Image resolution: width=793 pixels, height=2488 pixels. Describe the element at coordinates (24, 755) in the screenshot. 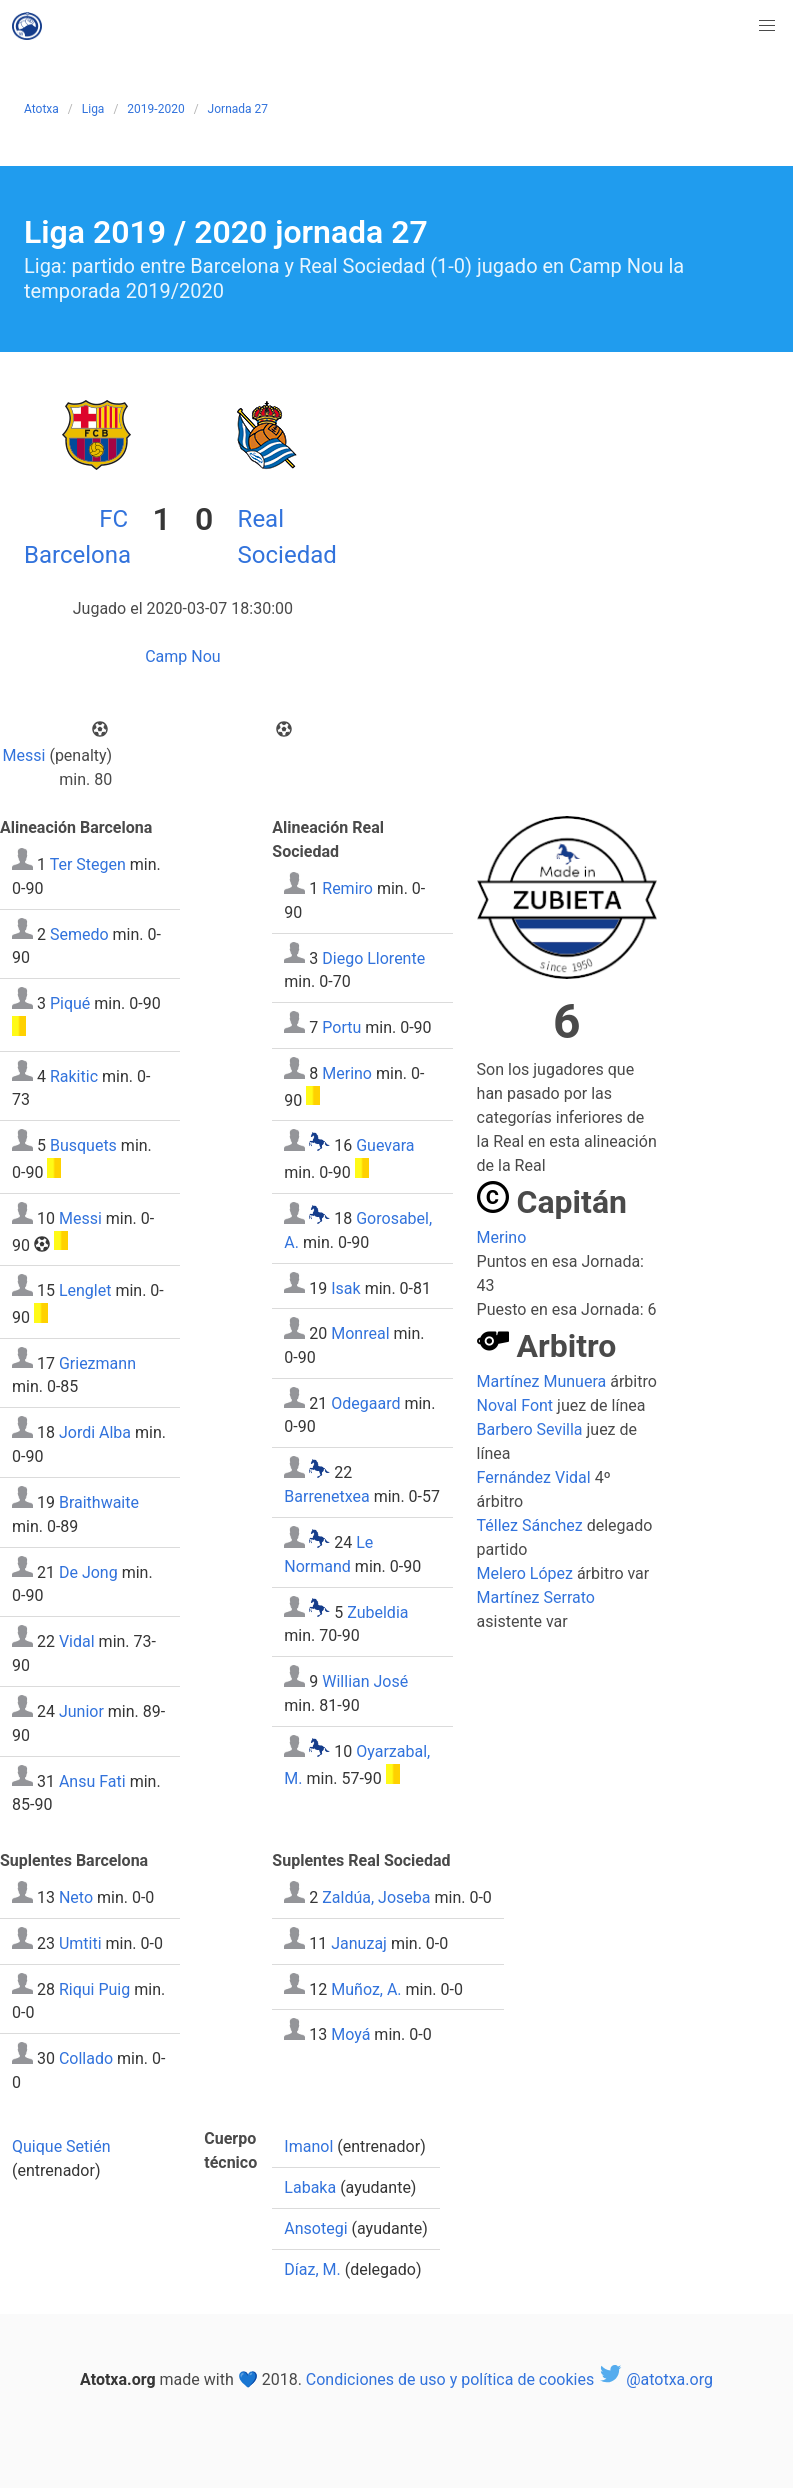

I see `Messi` at that location.